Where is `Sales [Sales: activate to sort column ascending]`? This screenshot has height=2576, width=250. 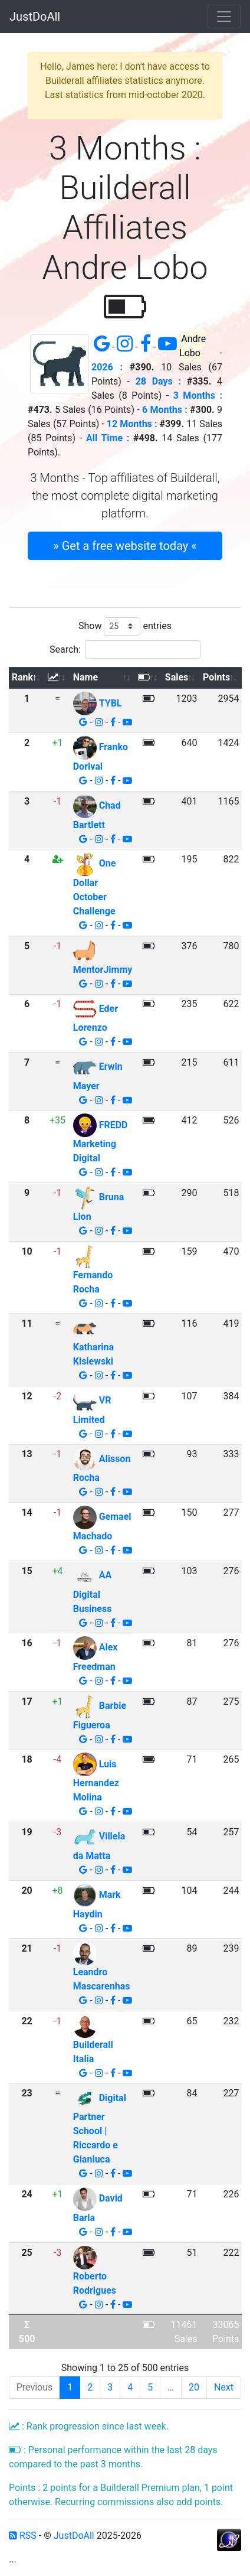
Sales [Sales: activate to sort column ascending] is located at coordinates (177, 677).